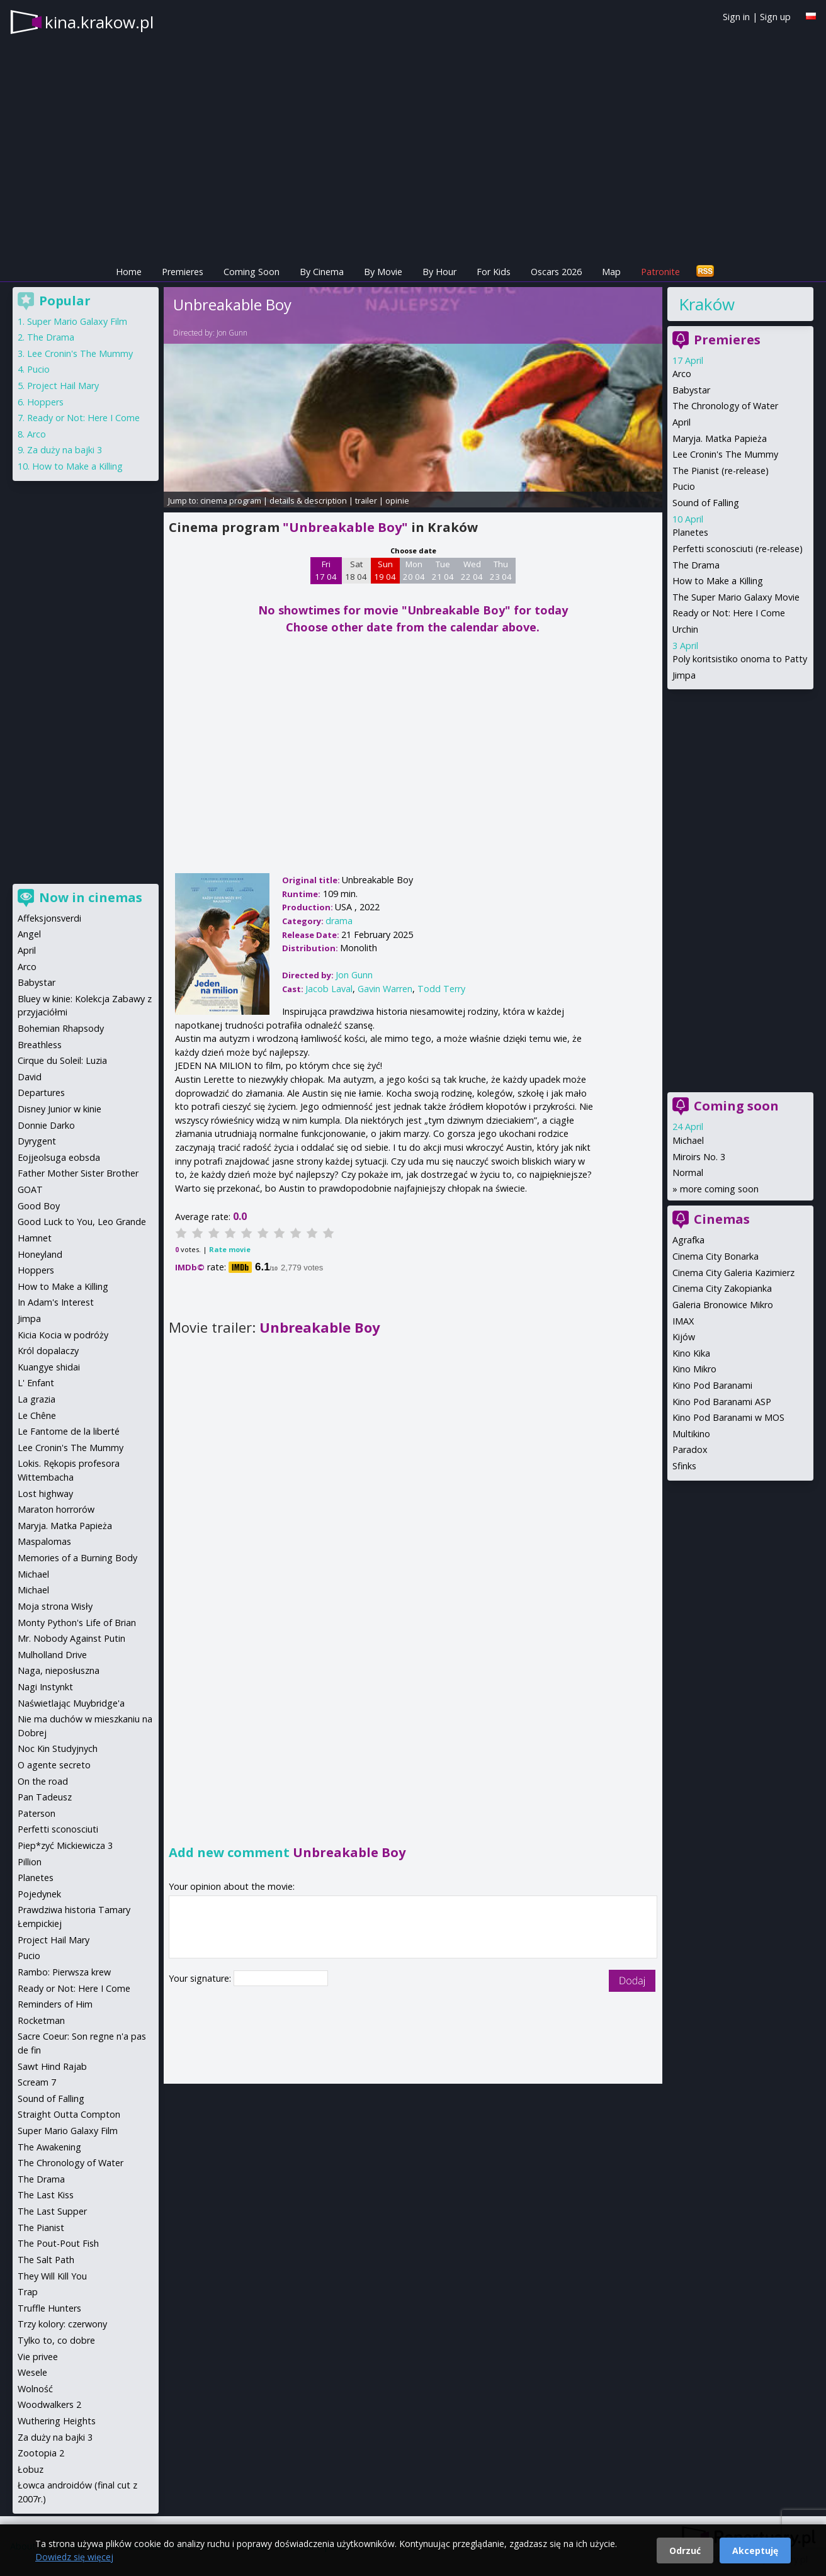 This screenshot has width=826, height=2576. What do you see at coordinates (715, 1256) in the screenshot?
I see `Cinema City Bonarka` at bounding box center [715, 1256].